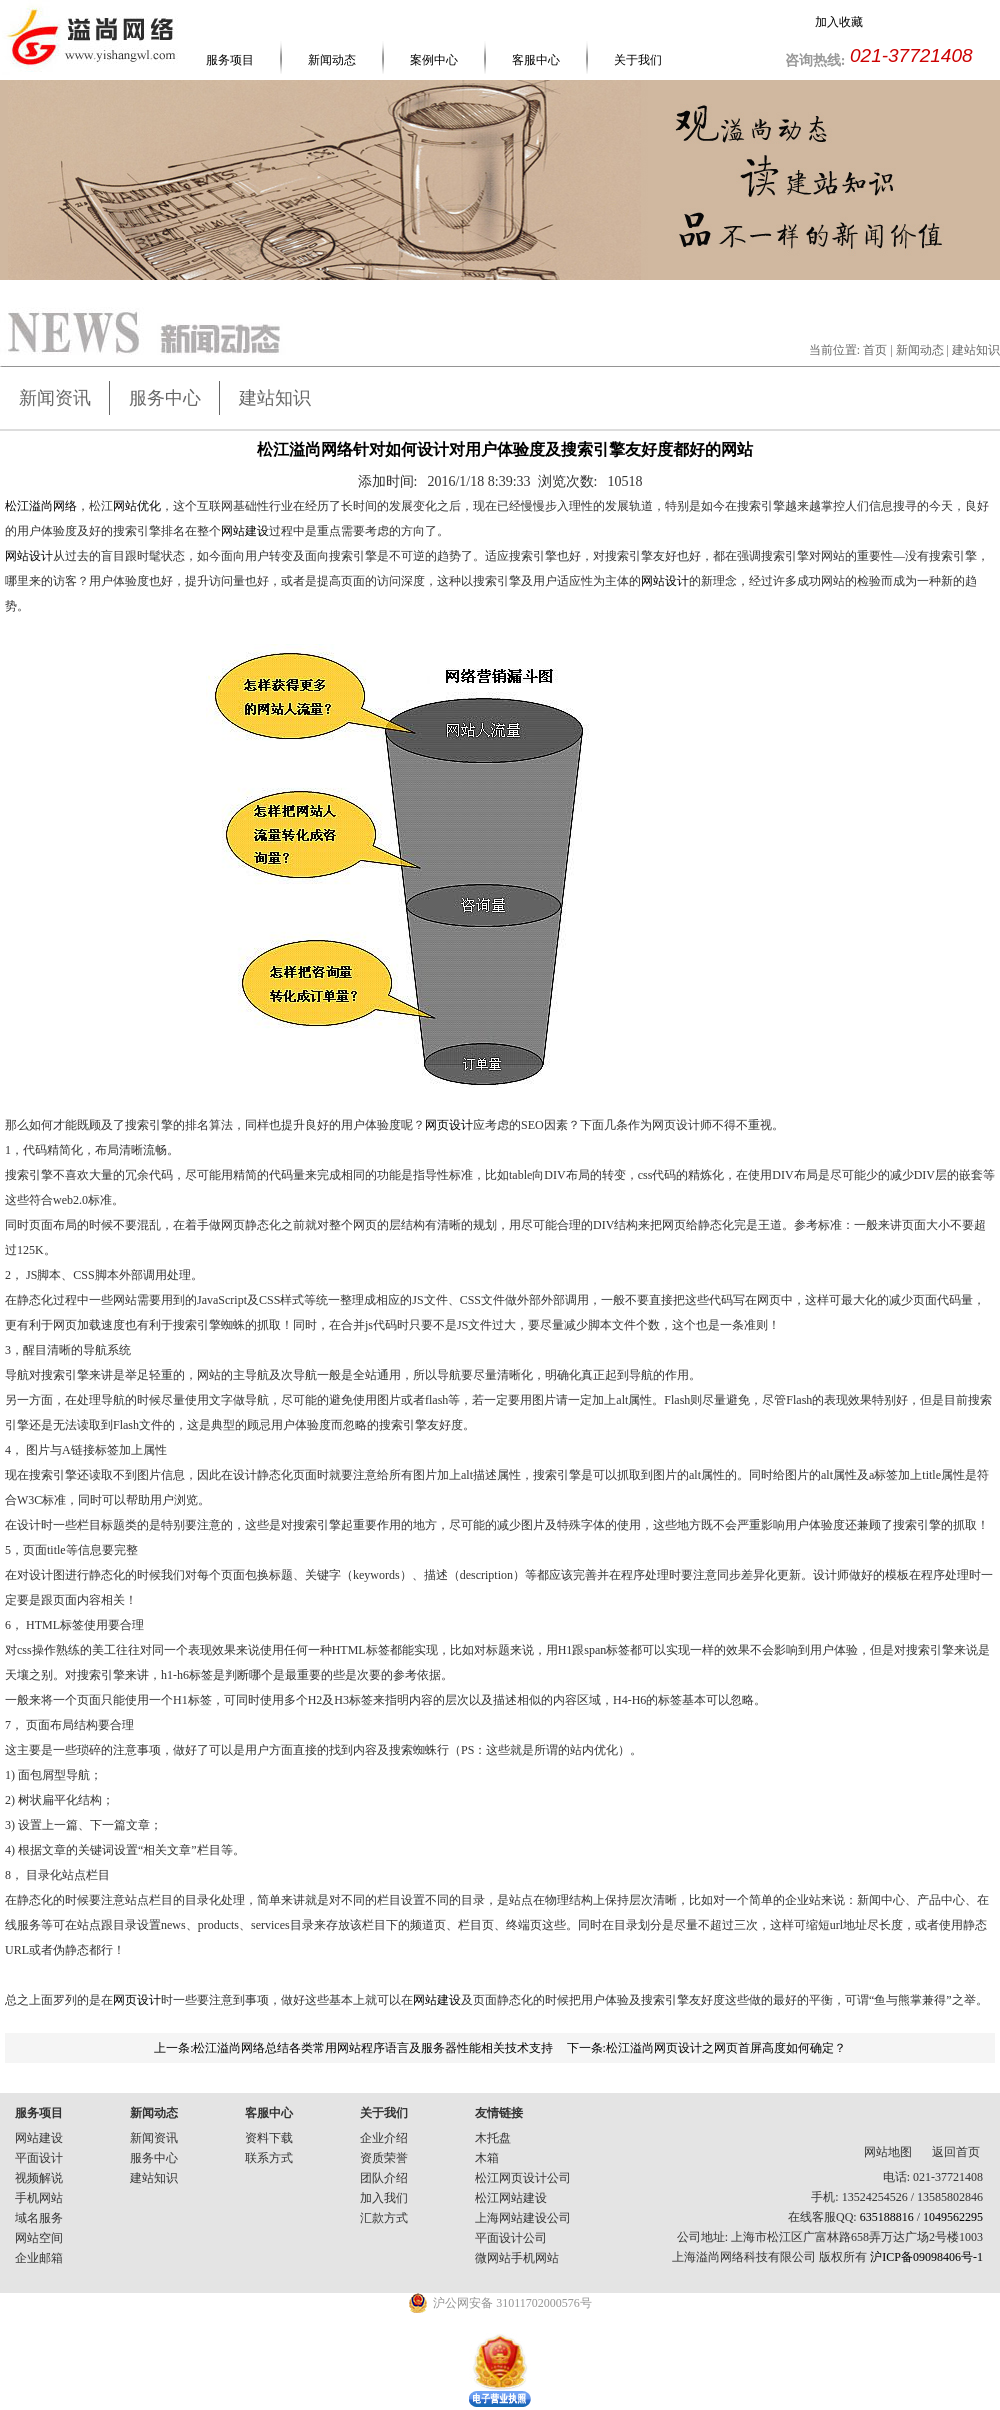 Image resolution: width=1000 pixels, height=2410 pixels. Describe the element at coordinates (511, 2238) in the screenshot. I see `平面设计公司` at that location.